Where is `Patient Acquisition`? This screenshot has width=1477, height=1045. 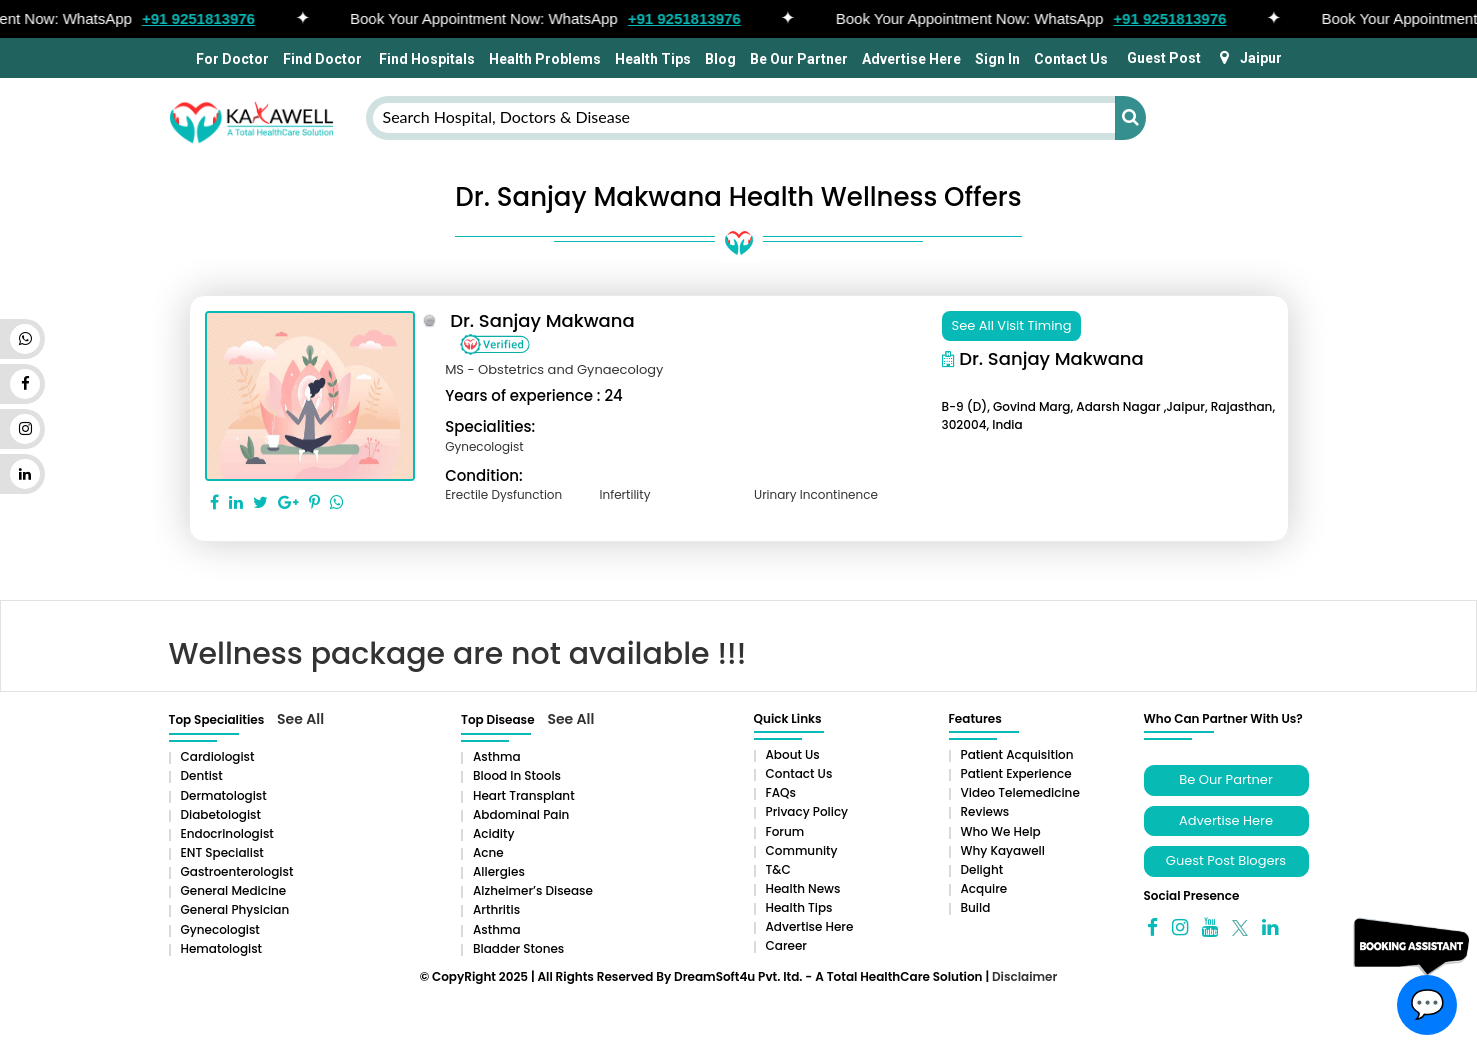
Patient Acquisition is located at coordinates (1017, 754).